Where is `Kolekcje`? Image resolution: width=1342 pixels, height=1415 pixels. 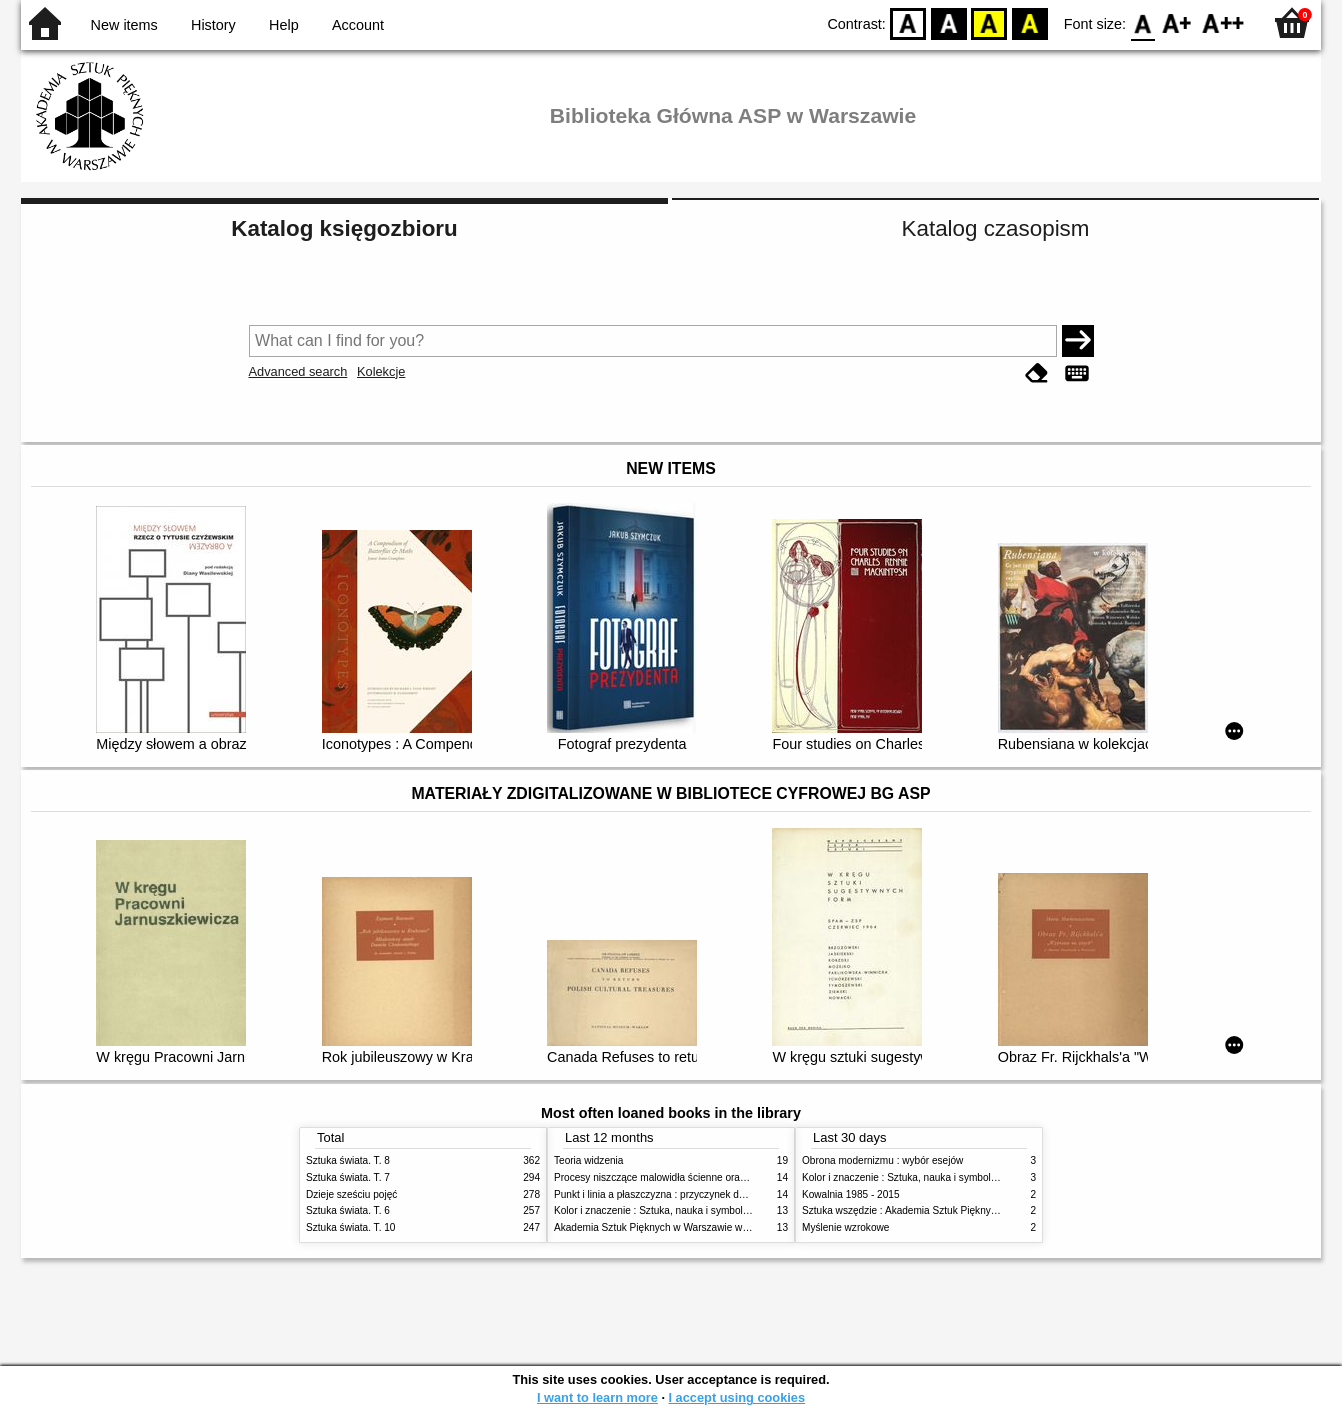
Kolekcje is located at coordinates (381, 371).